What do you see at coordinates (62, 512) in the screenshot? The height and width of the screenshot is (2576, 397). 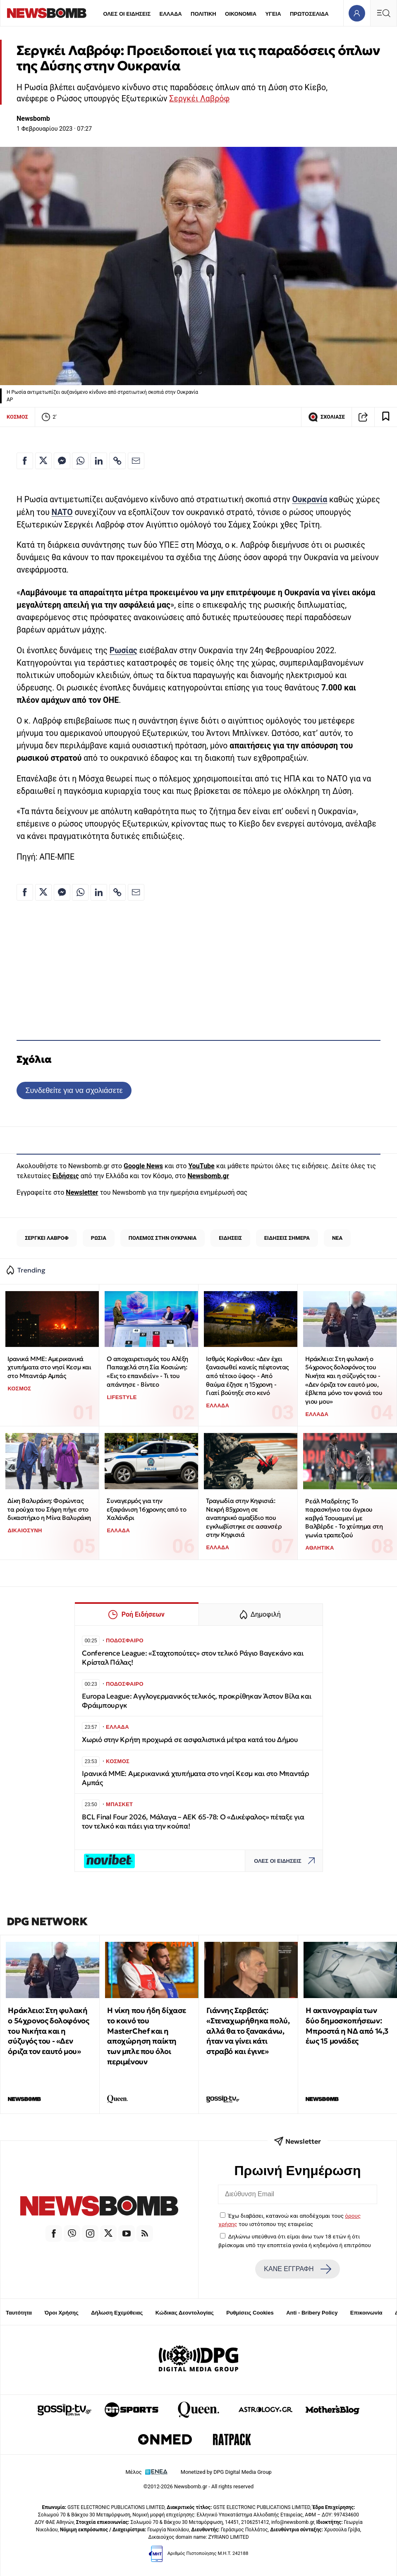 I see `NATO` at bounding box center [62, 512].